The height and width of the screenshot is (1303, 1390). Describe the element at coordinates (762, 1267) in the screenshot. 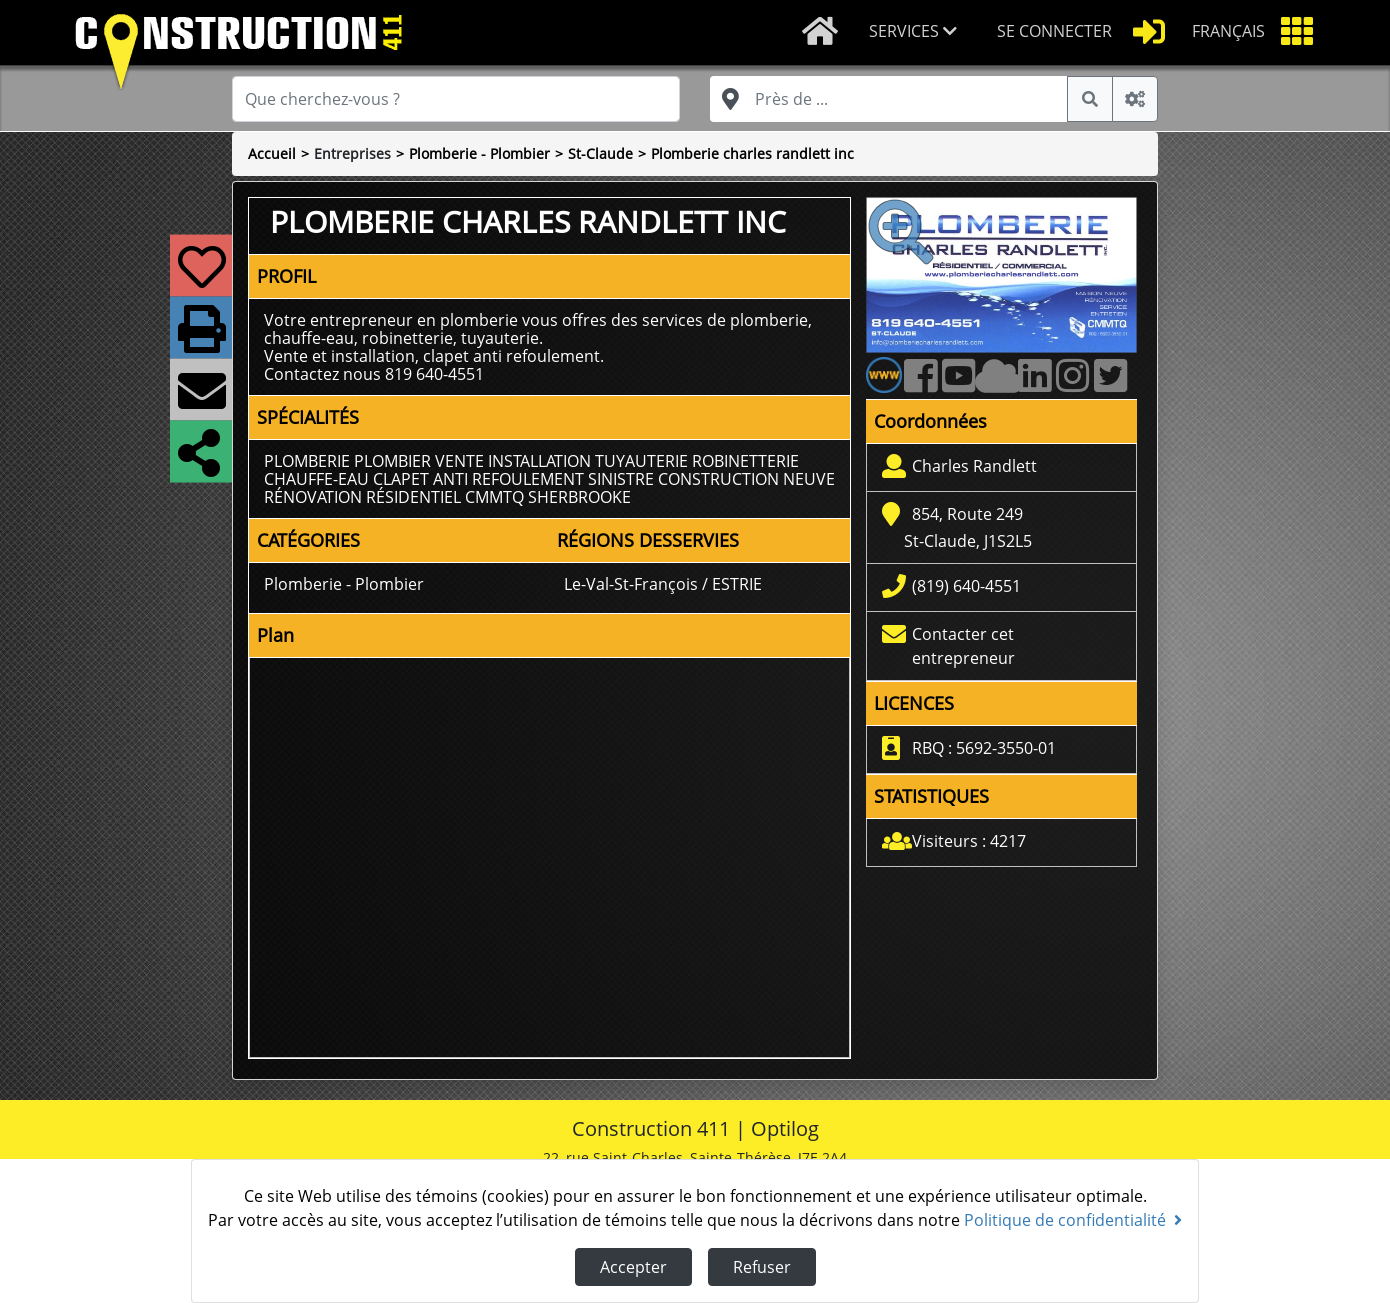

I see `Refuser` at that location.